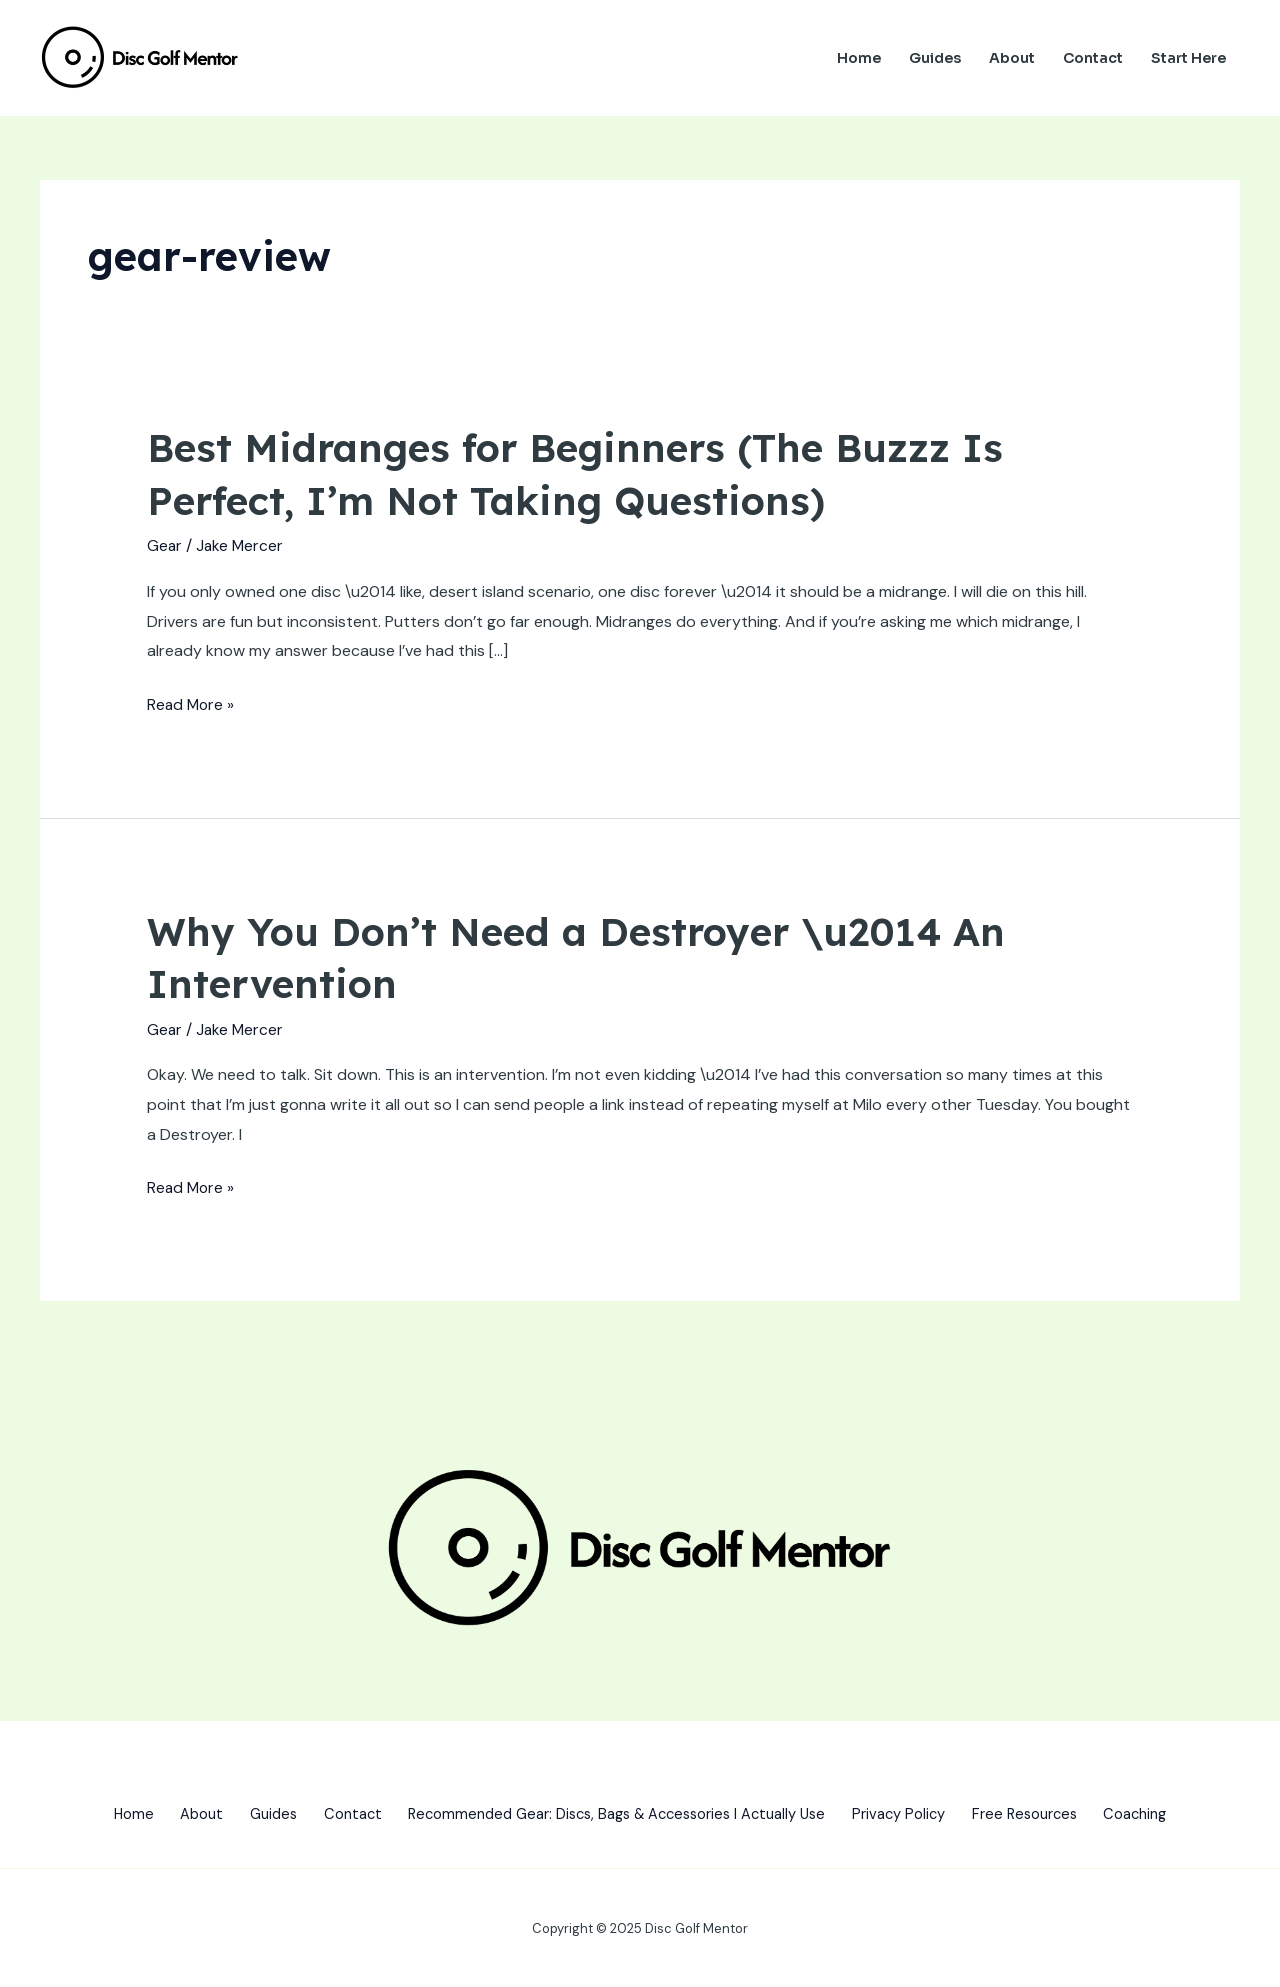 The width and height of the screenshot is (1280, 1987). What do you see at coordinates (913, 1811) in the screenshot?
I see `Privacy Policy` at bounding box center [913, 1811].